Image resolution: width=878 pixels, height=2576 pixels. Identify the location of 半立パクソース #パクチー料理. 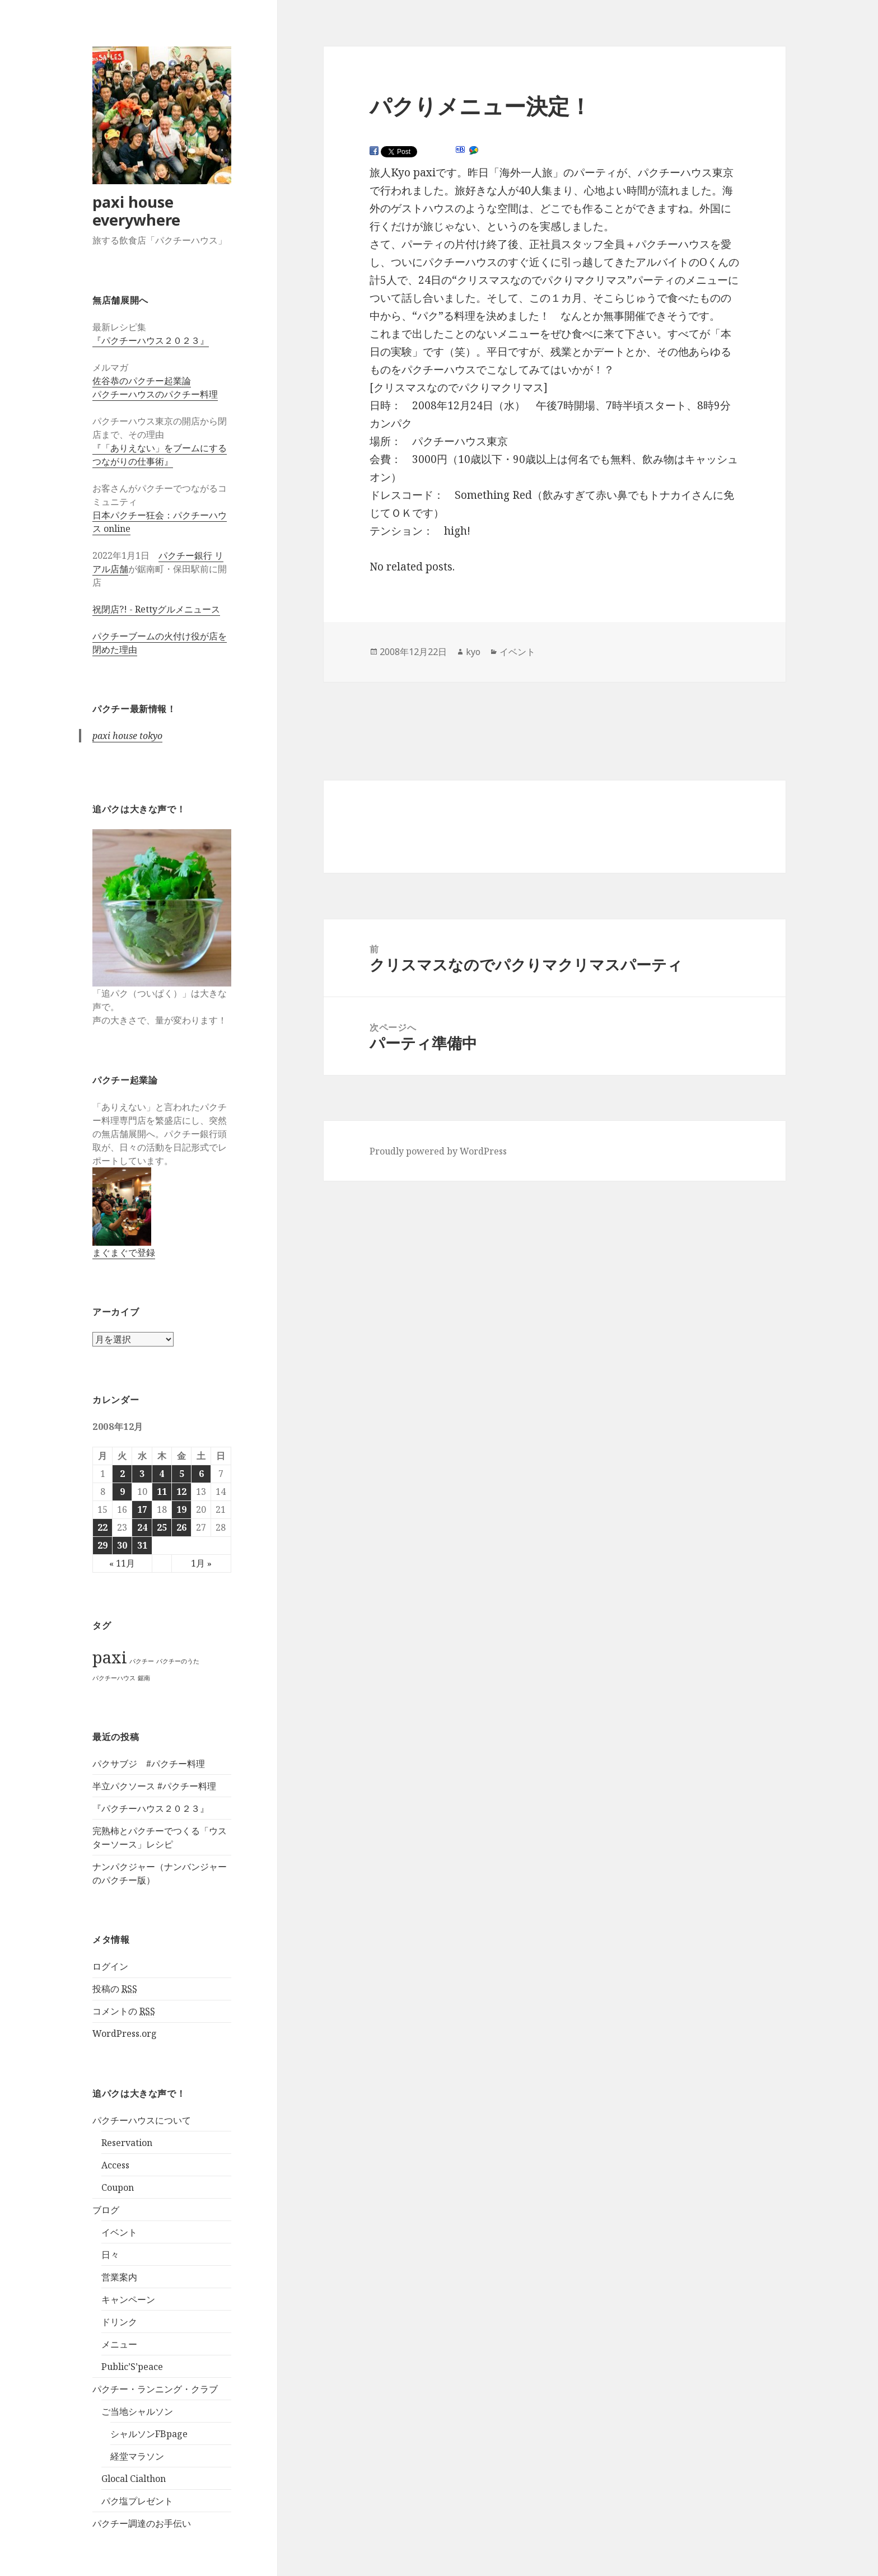
(154, 1786).